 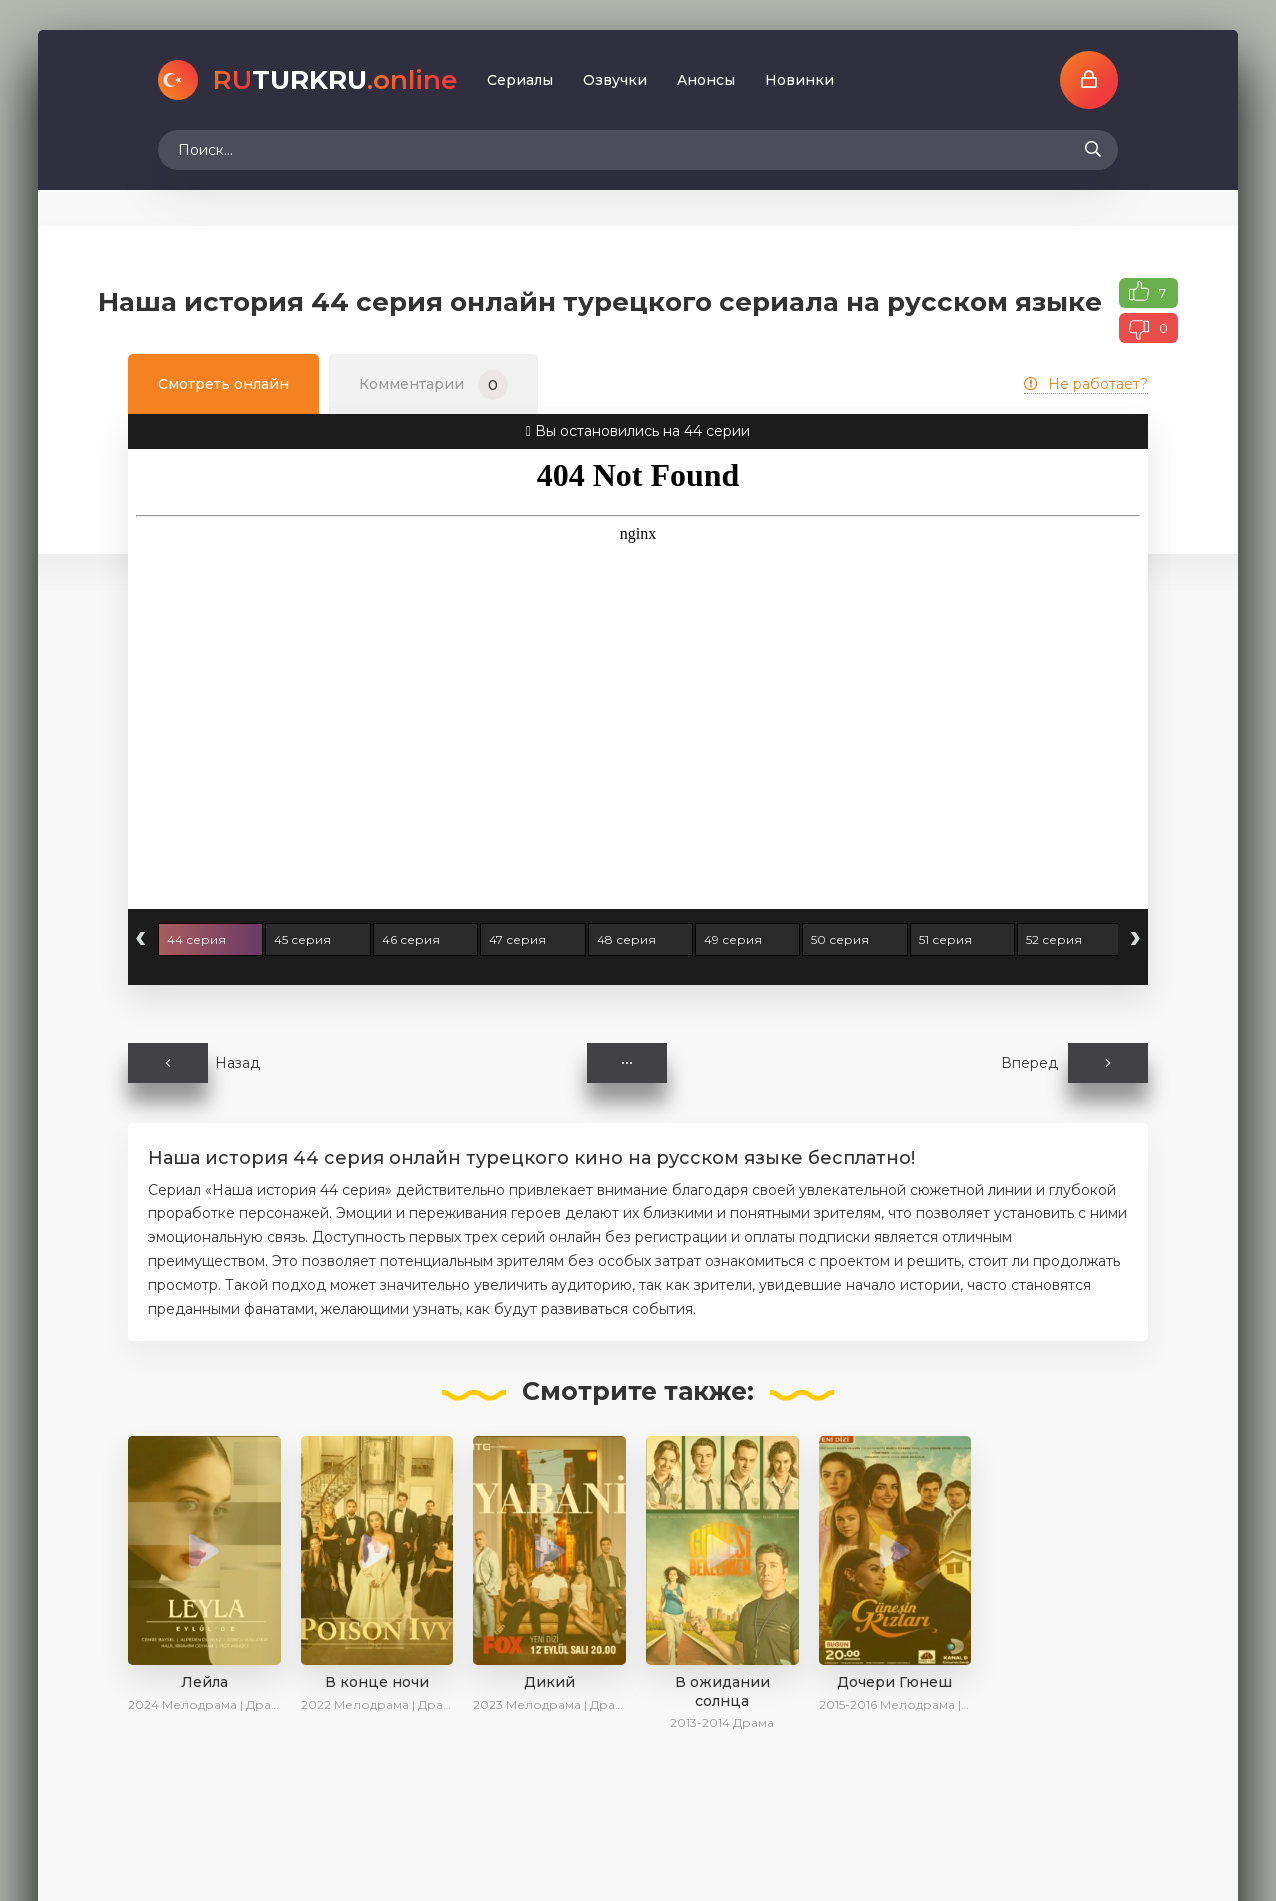 What do you see at coordinates (194, 1063) in the screenshot?
I see `Назад` at bounding box center [194, 1063].